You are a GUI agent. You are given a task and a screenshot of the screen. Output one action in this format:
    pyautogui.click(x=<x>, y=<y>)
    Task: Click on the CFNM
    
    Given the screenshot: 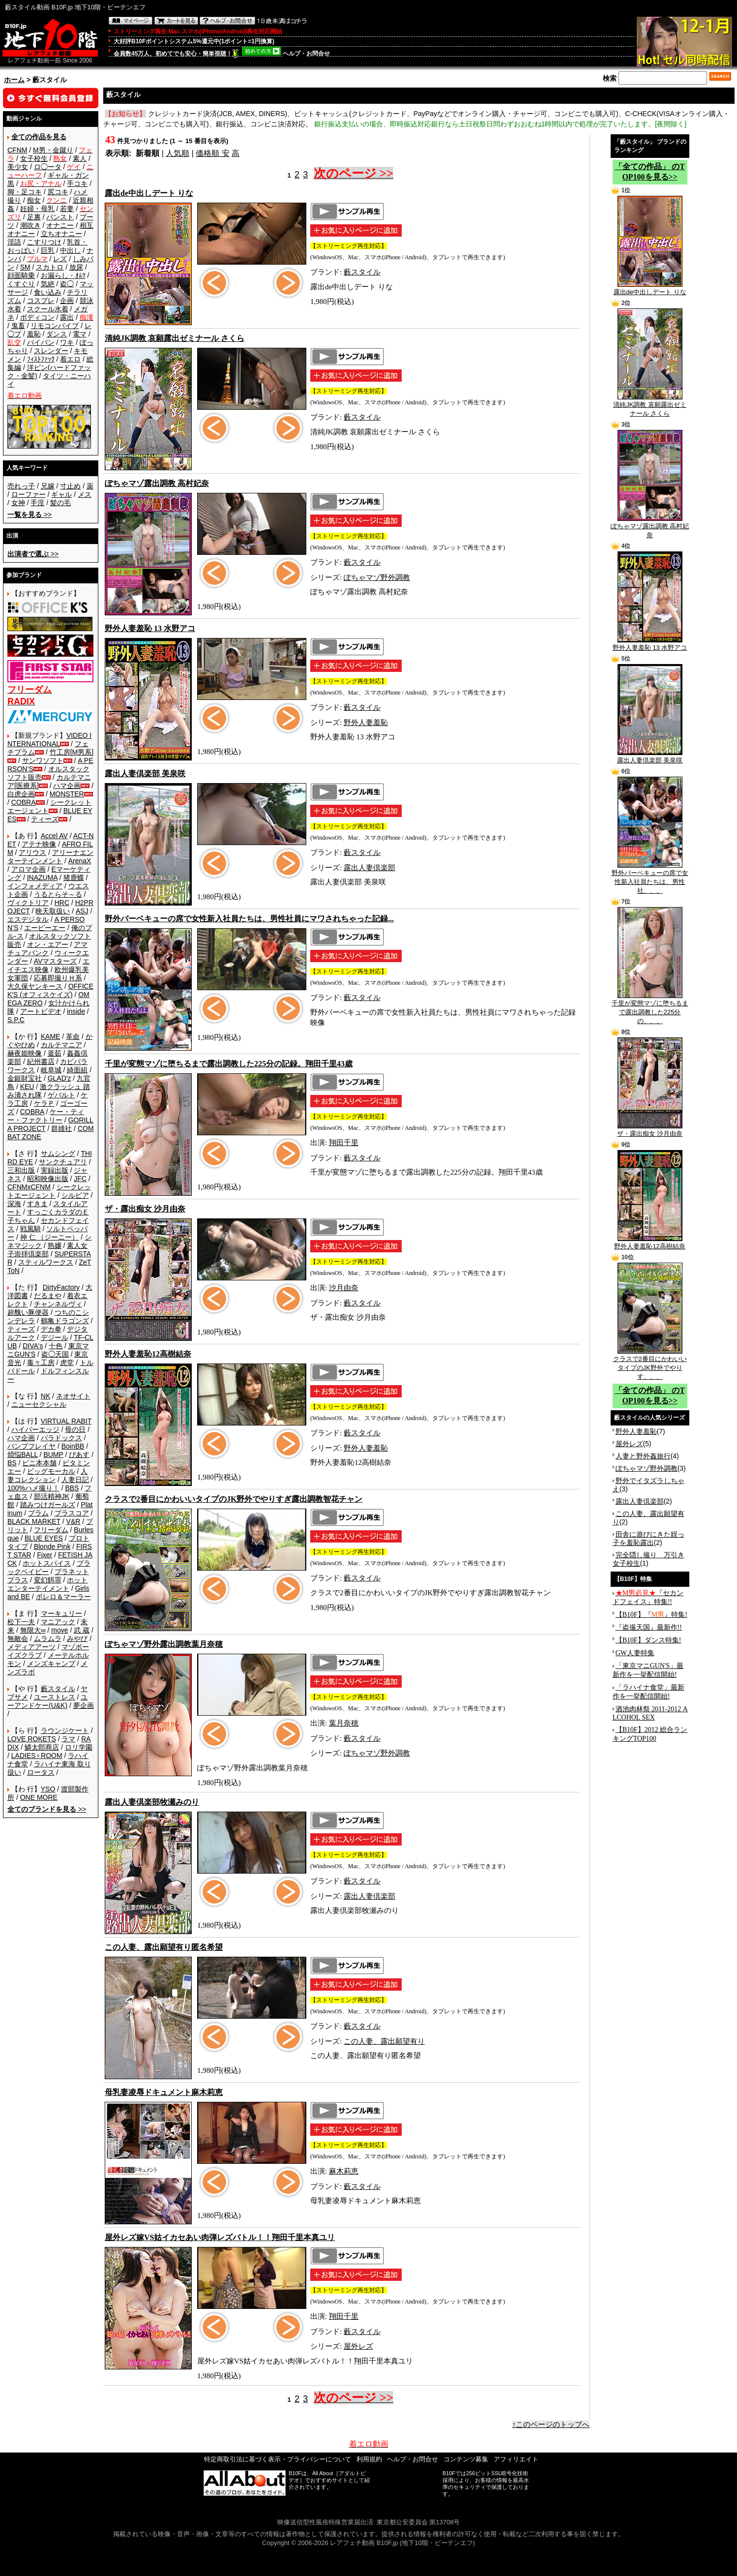 What is the action you would take?
    pyautogui.click(x=17, y=150)
    